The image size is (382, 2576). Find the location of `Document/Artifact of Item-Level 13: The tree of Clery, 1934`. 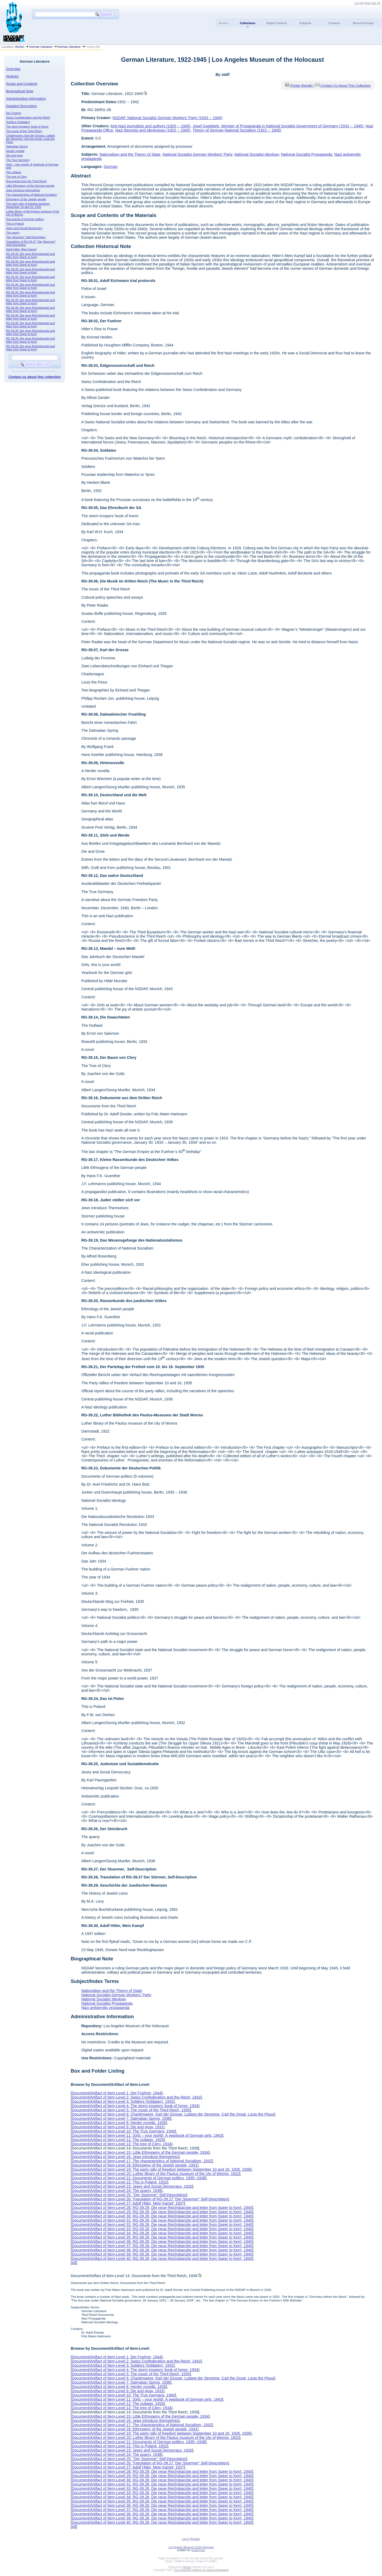

Document/Artifact of Item-Level 13: The tree of Clery, 1934 is located at coordinates (121, 2144).